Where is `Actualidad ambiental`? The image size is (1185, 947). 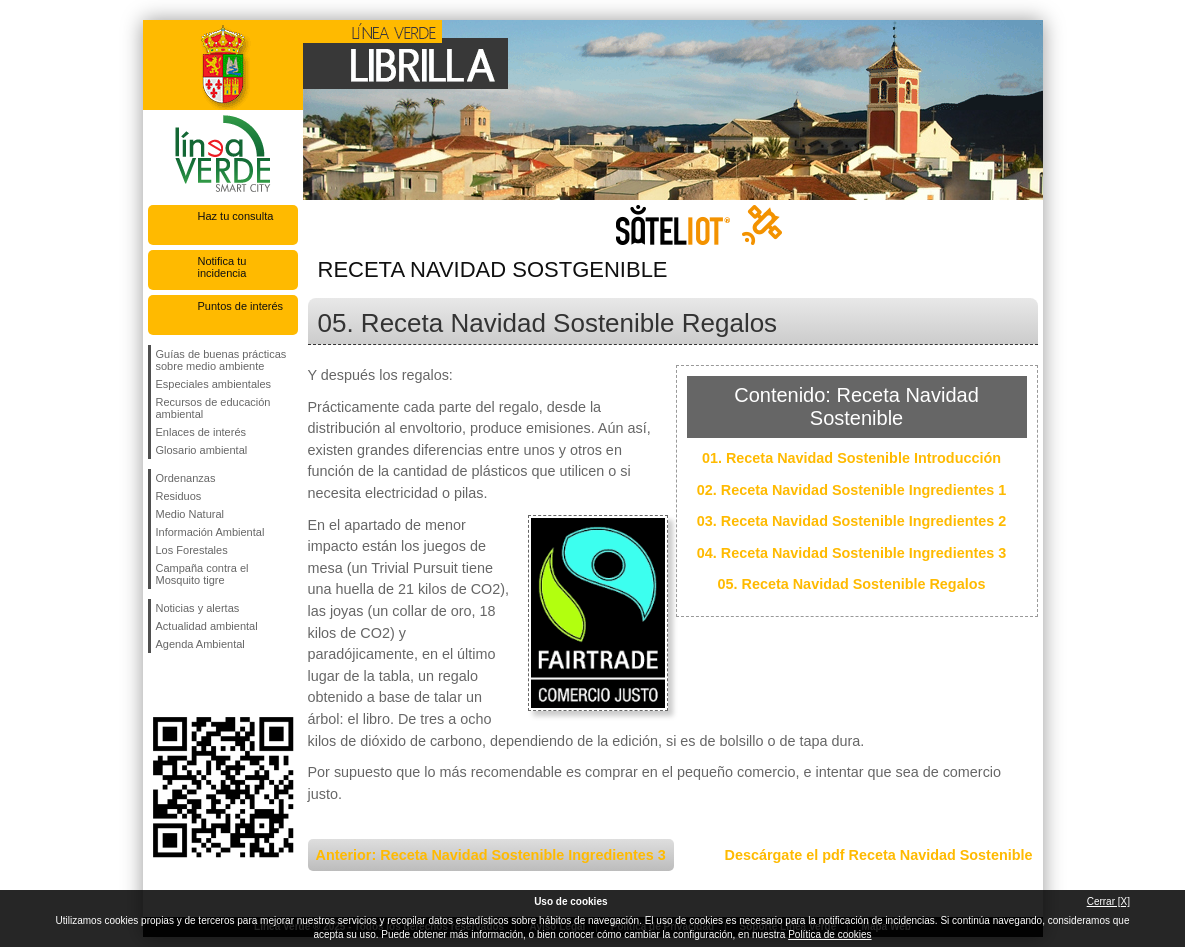
Actualidad ambiental is located at coordinates (207, 626).